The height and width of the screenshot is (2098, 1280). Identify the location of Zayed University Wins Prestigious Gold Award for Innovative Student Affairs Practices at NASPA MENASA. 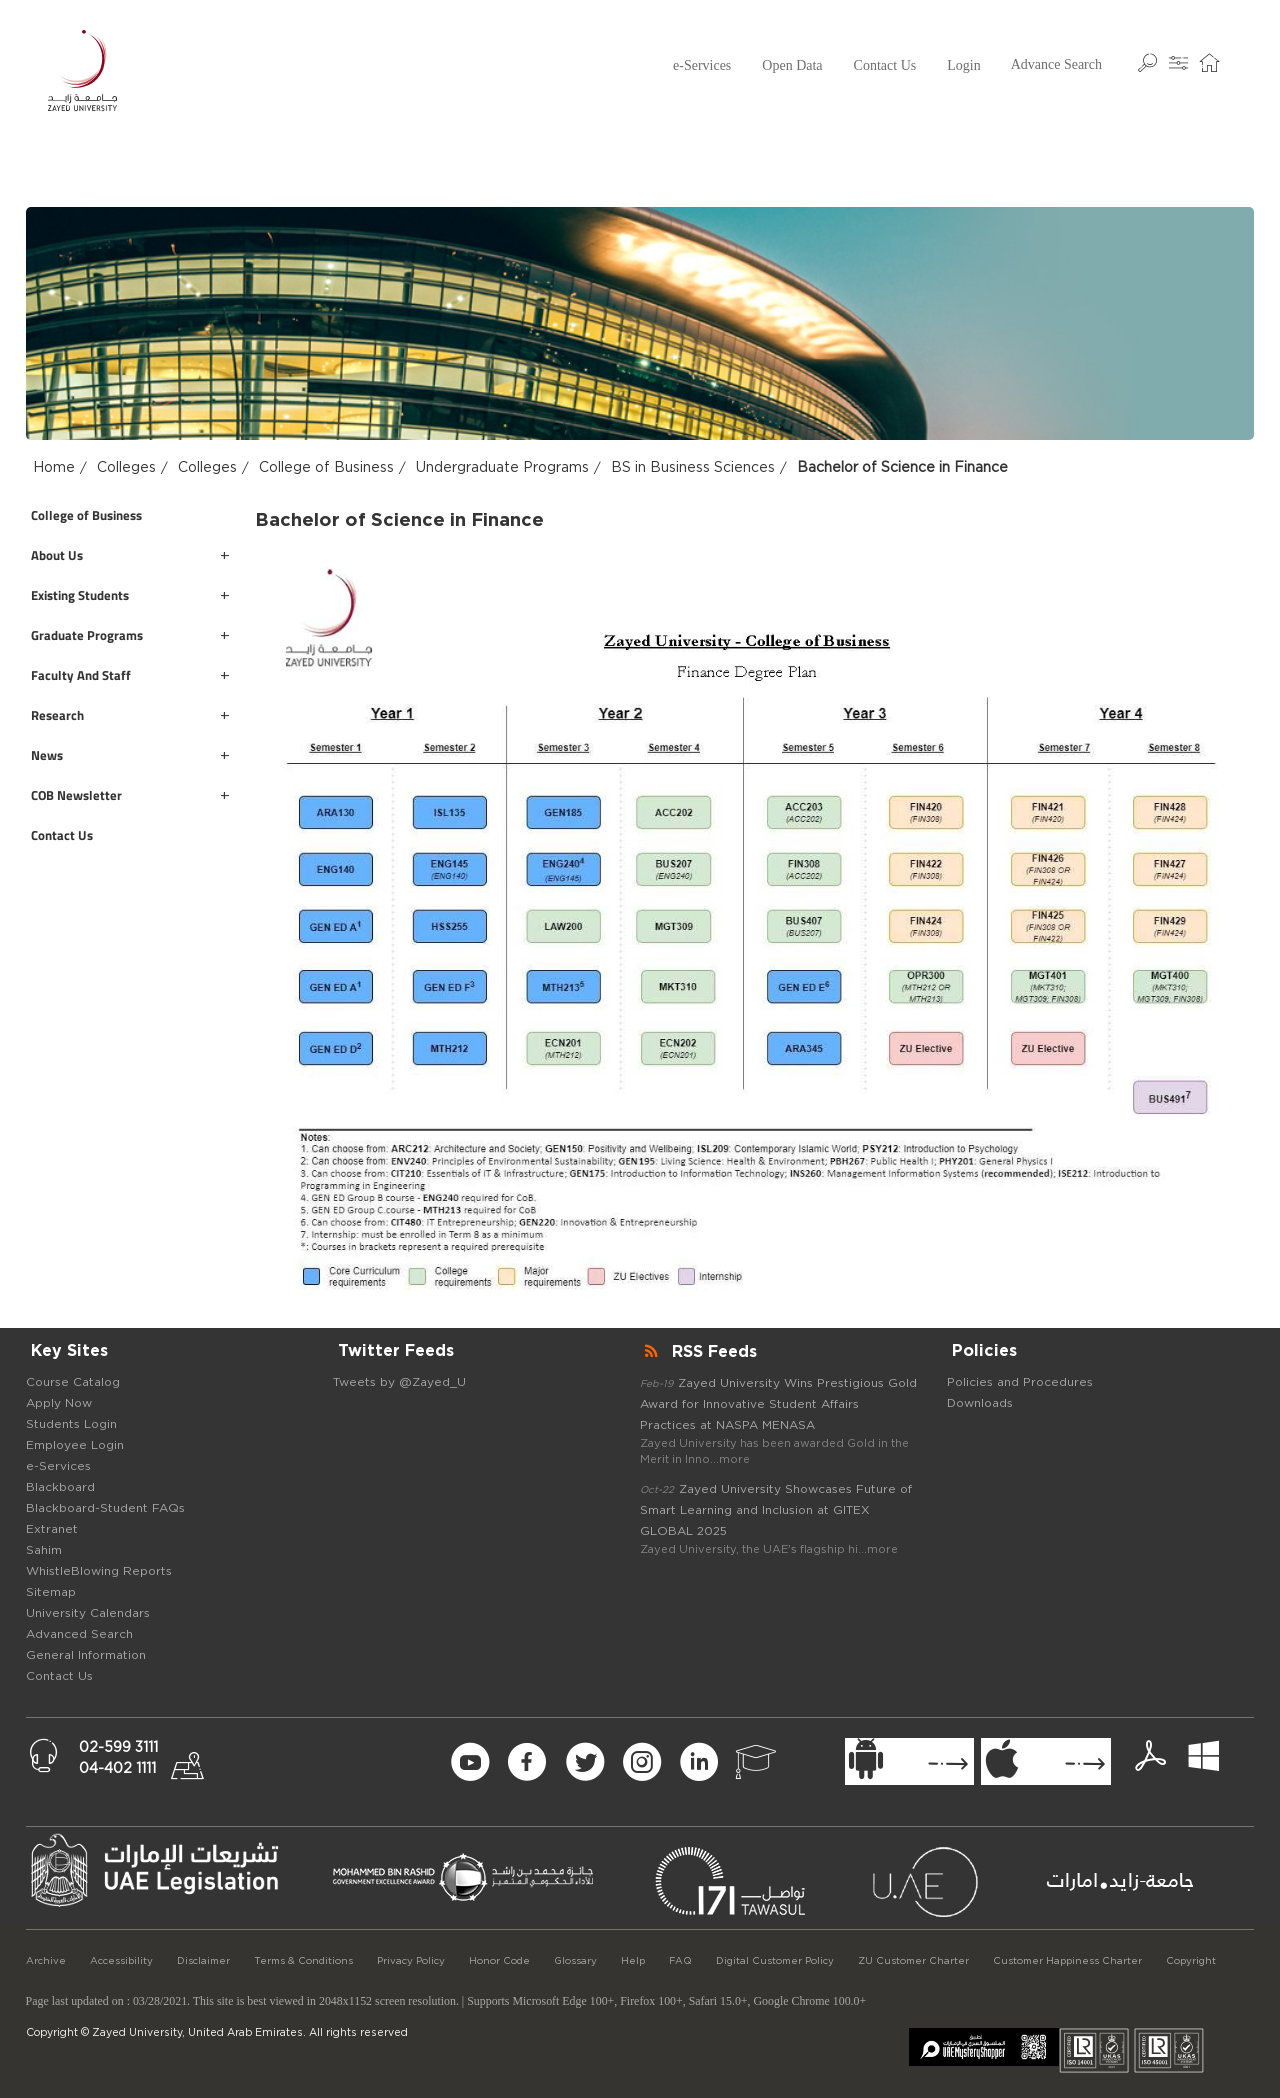
(778, 1404).